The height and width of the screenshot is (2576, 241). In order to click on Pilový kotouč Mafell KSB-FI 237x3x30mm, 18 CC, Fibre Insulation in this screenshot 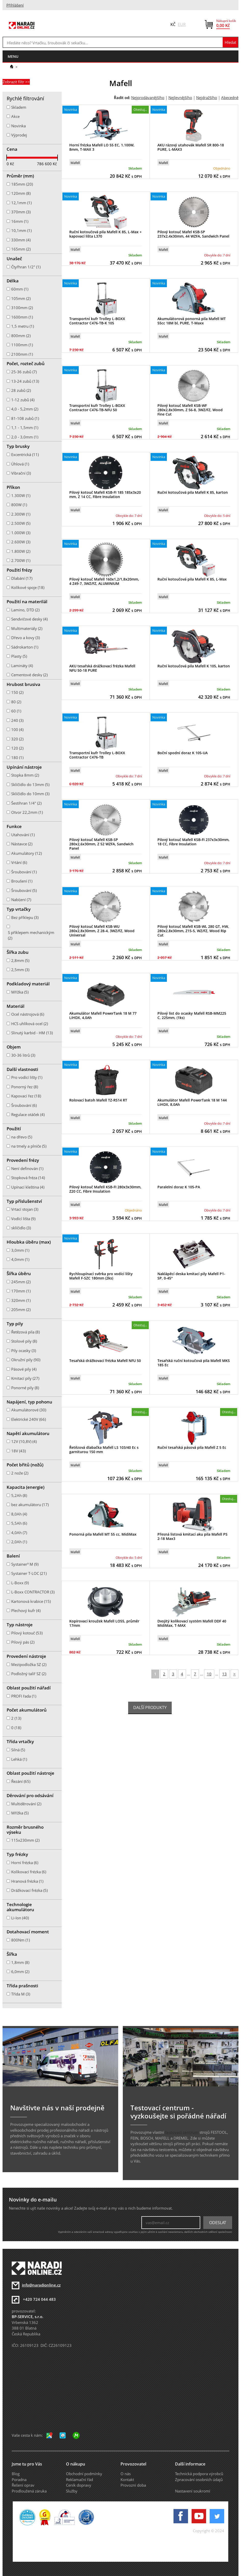, I will do `click(193, 841)`.